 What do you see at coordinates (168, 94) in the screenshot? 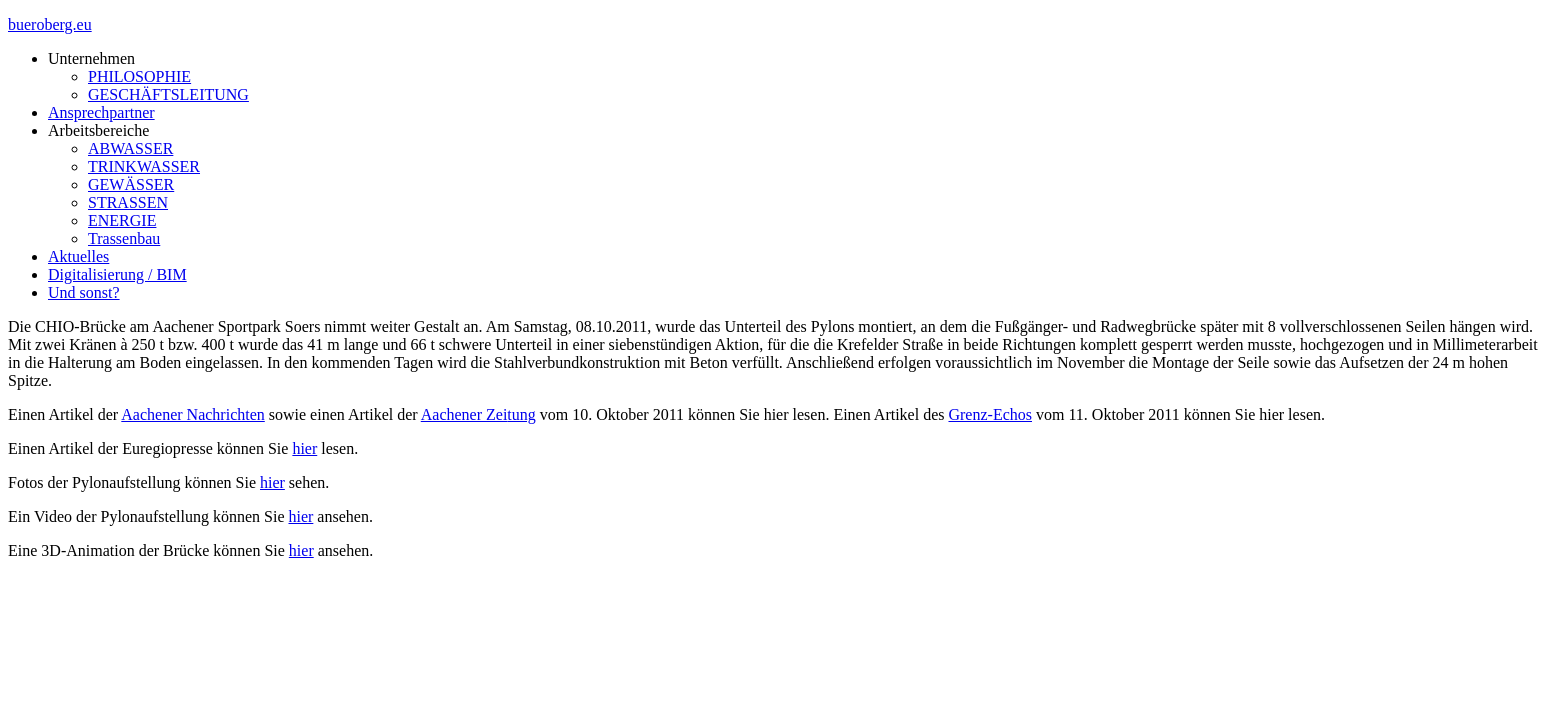
I see `GESCHÄFTSLEITUNG` at bounding box center [168, 94].